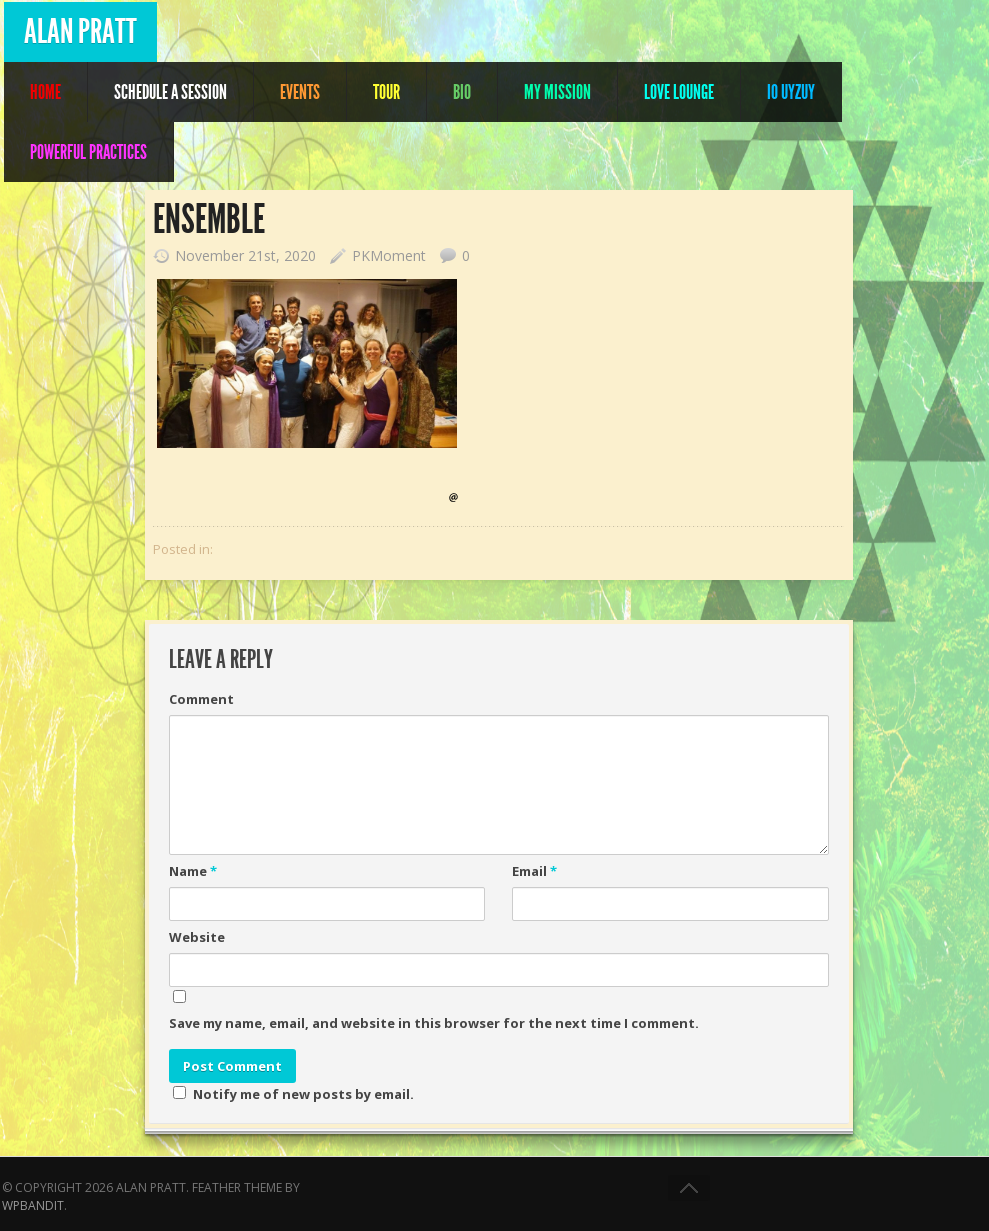 This screenshot has height=1231, width=989. What do you see at coordinates (170, 92) in the screenshot?
I see `Schedule A Session` at bounding box center [170, 92].